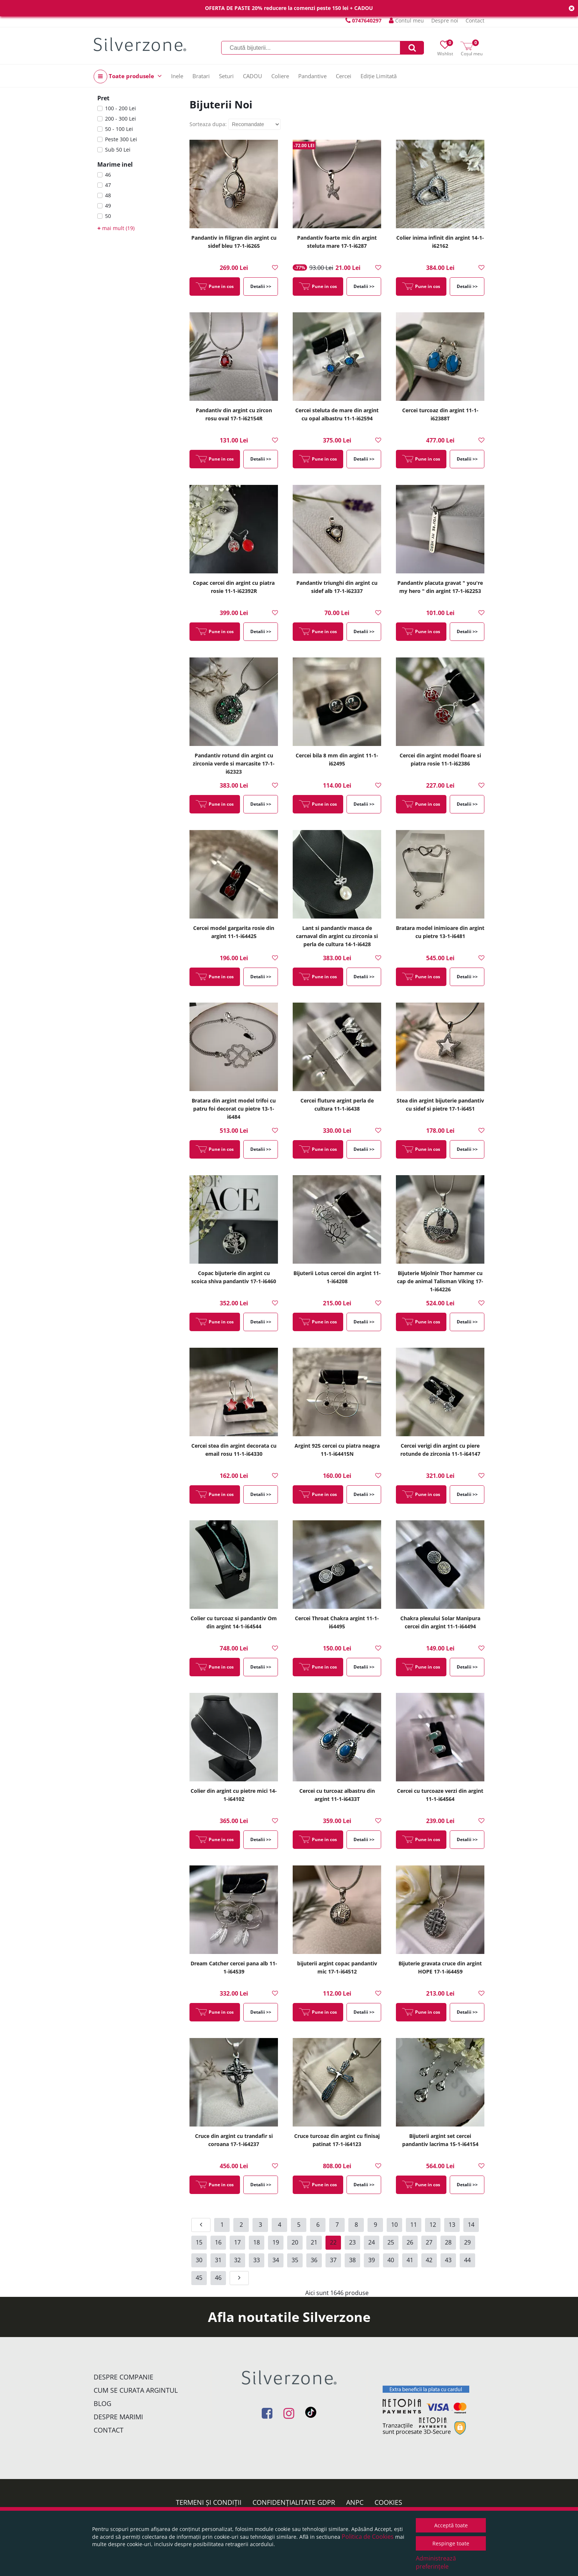 Image resolution: width=578 pixels, height=2576 pixels. Describe the element at coordinates (368, 2536) in the screenshot. I see `Politica de Cookies` at that location.